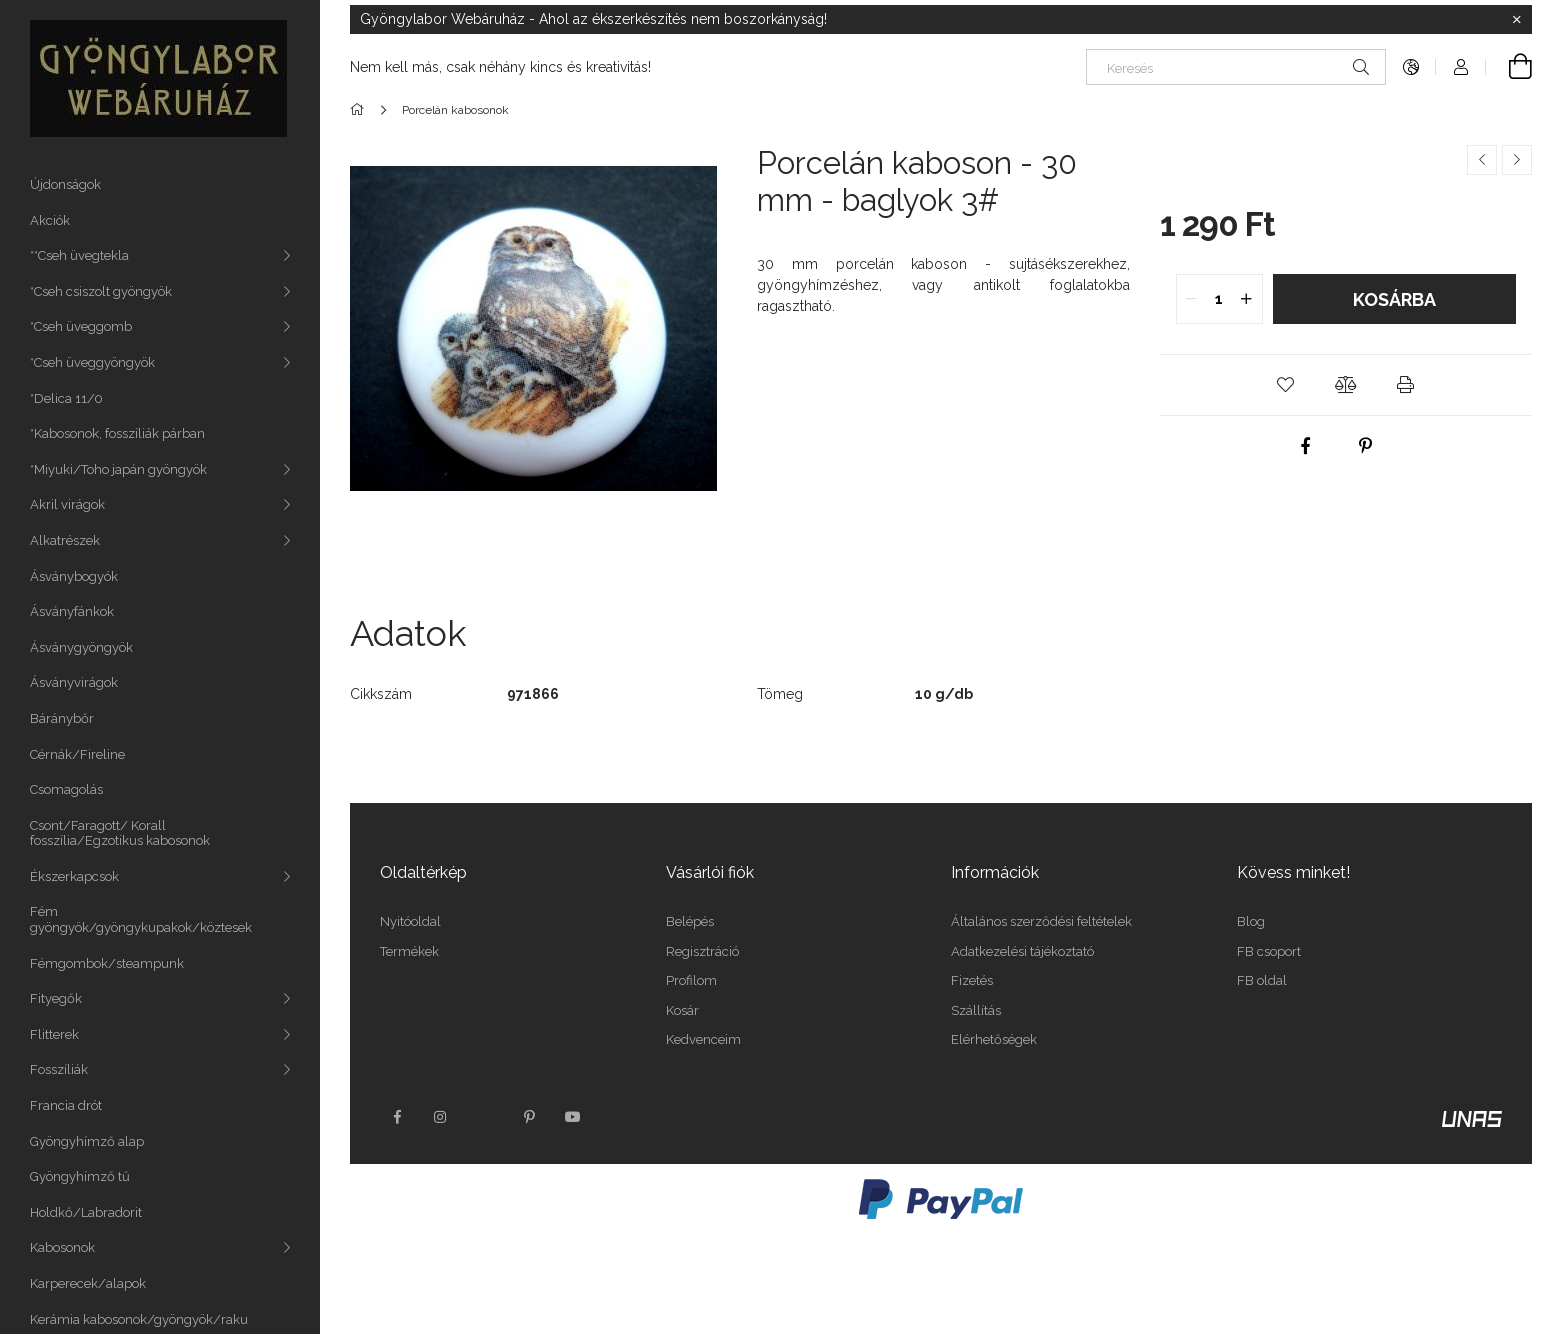 This screenshot has height=1334, width=1562. Describe the element at coordinates (72, 611) in the screenshot. I see `Ásványfánkok` at that location.